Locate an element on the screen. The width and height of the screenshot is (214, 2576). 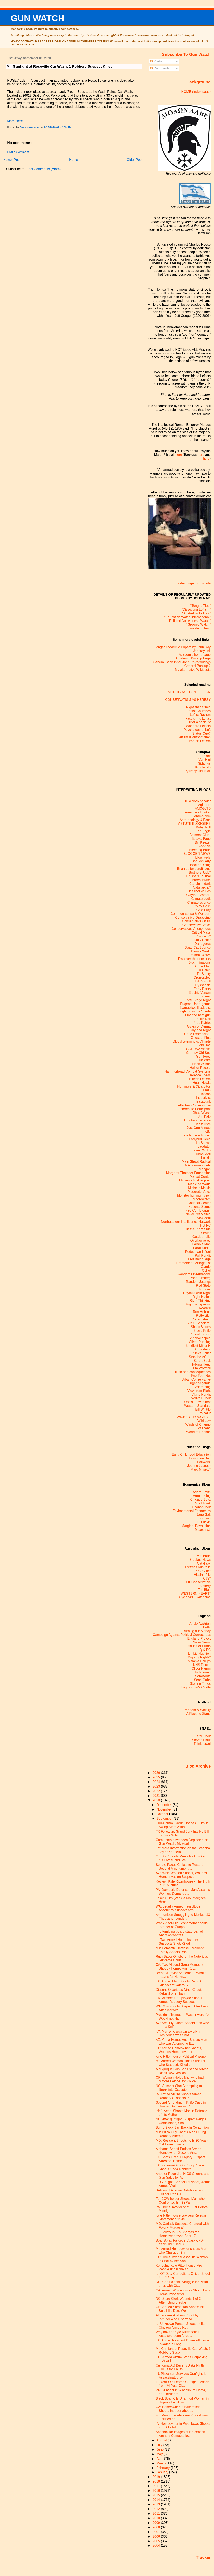
2007 is located at coordinates (157, 2532).